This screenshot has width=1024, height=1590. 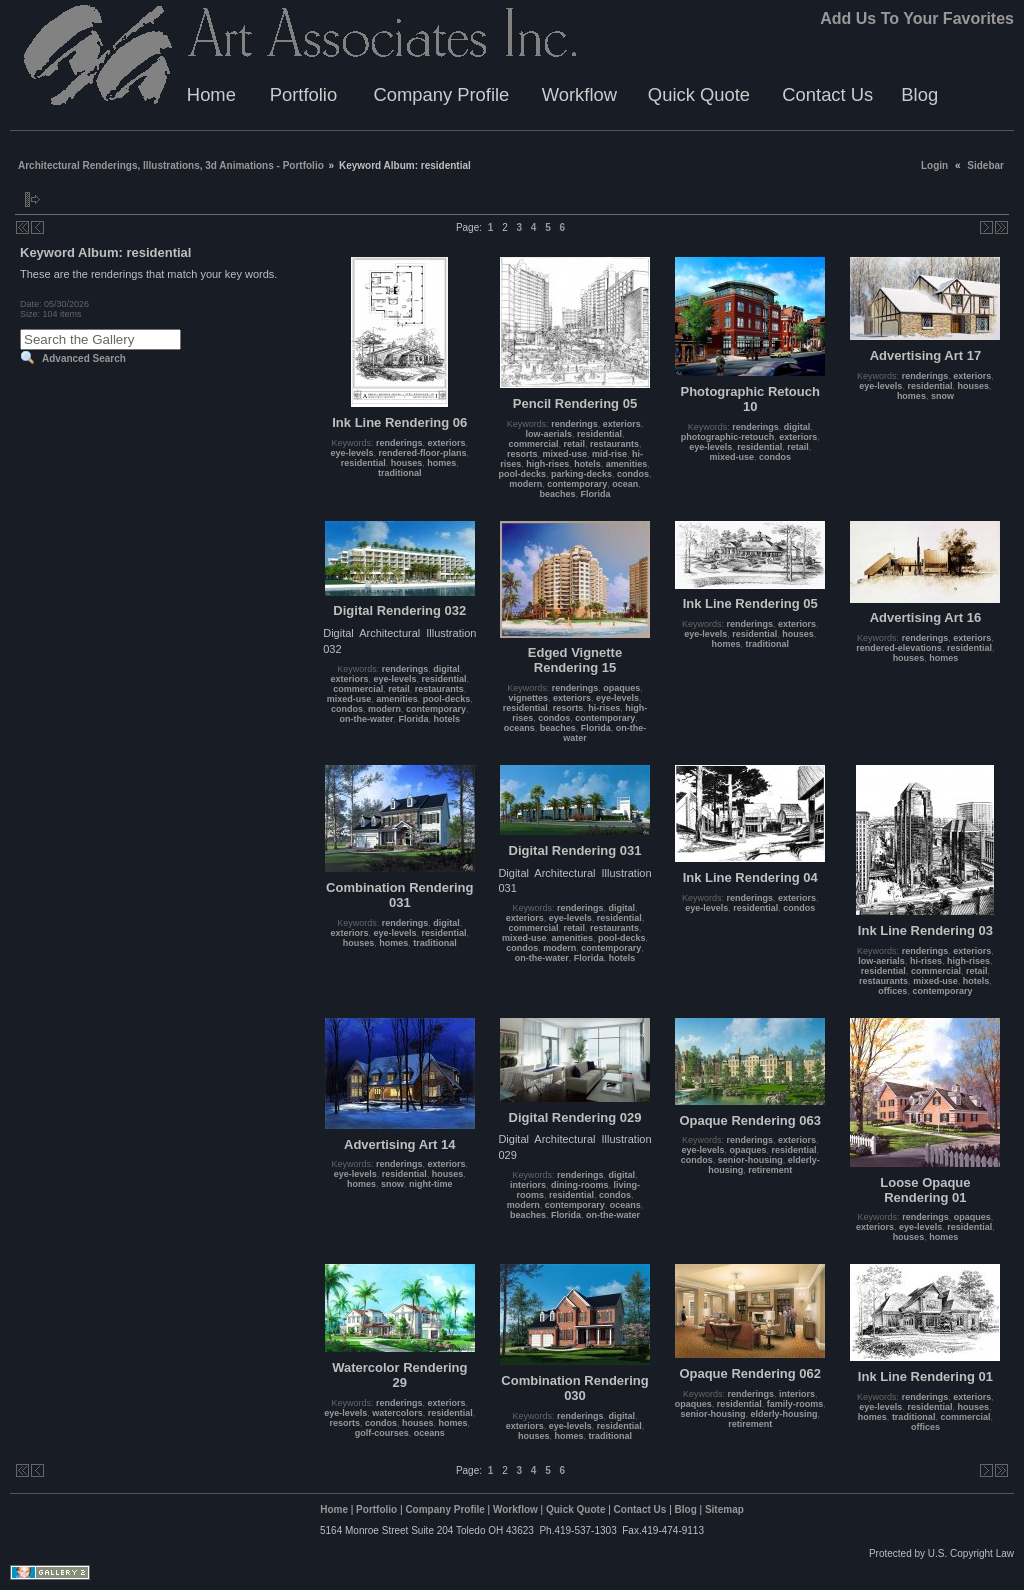 What do you see at coordinates (627, 464) in the screenshot?
I see `amenities` at bounding box center [627, 464].